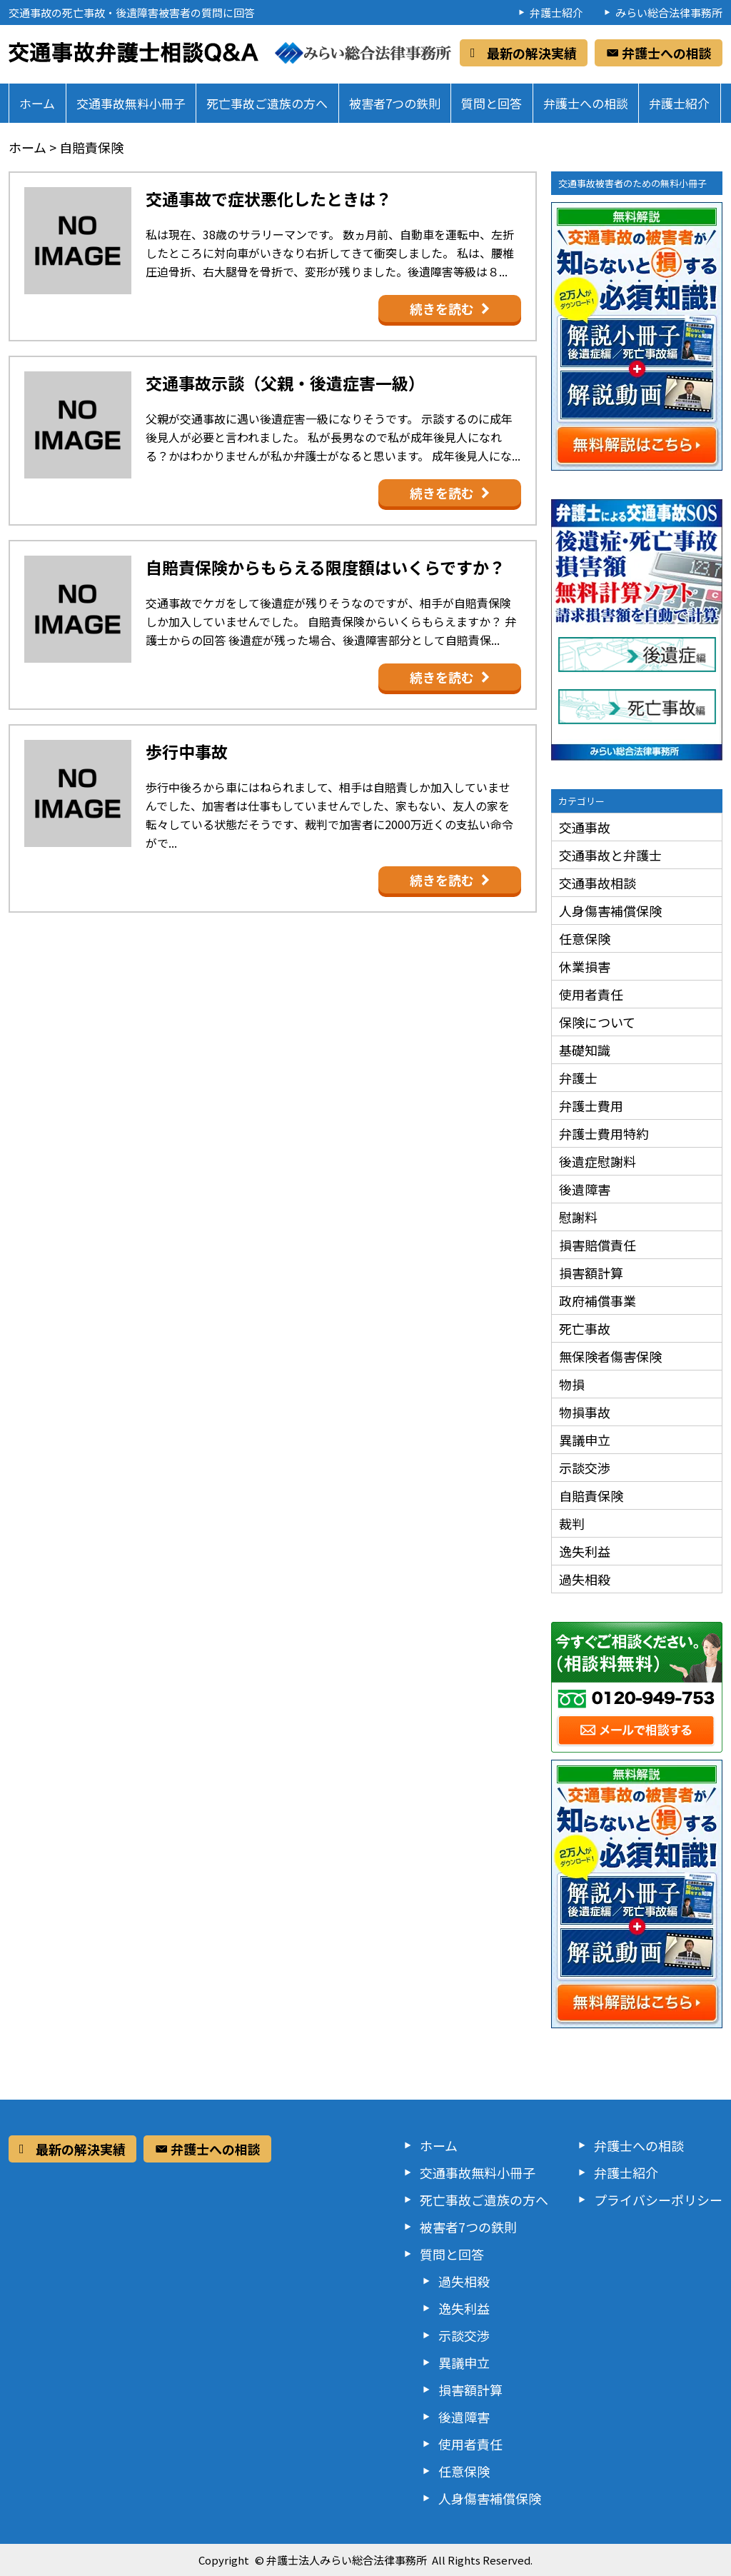  I want to click on 損害額計算, so click(591, 1272).